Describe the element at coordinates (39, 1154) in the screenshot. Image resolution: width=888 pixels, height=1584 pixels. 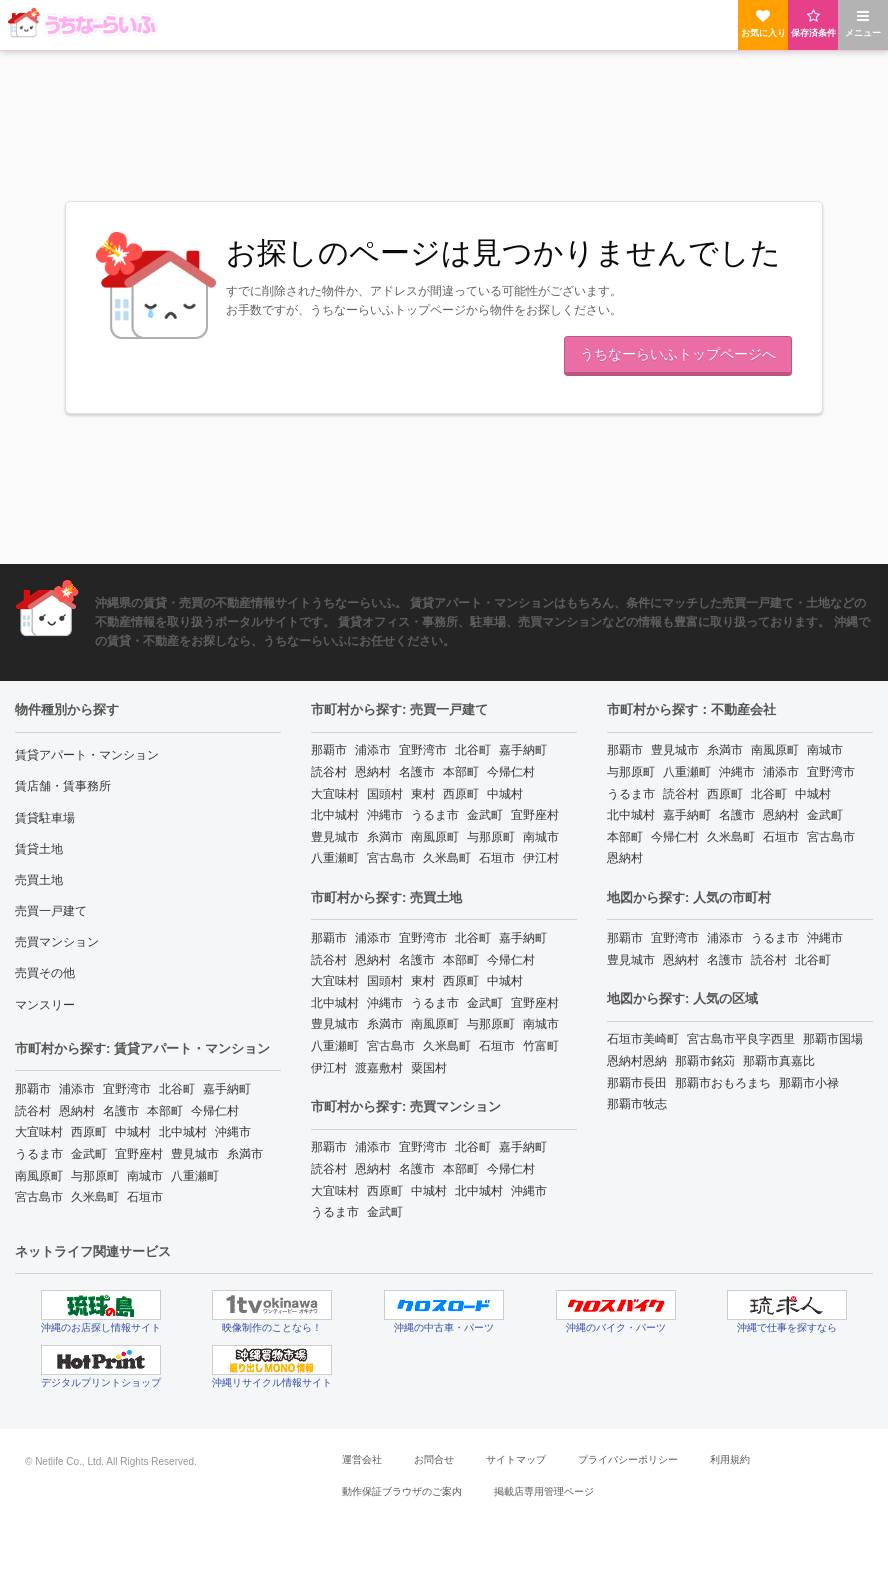
I see `うるま市` at that location.